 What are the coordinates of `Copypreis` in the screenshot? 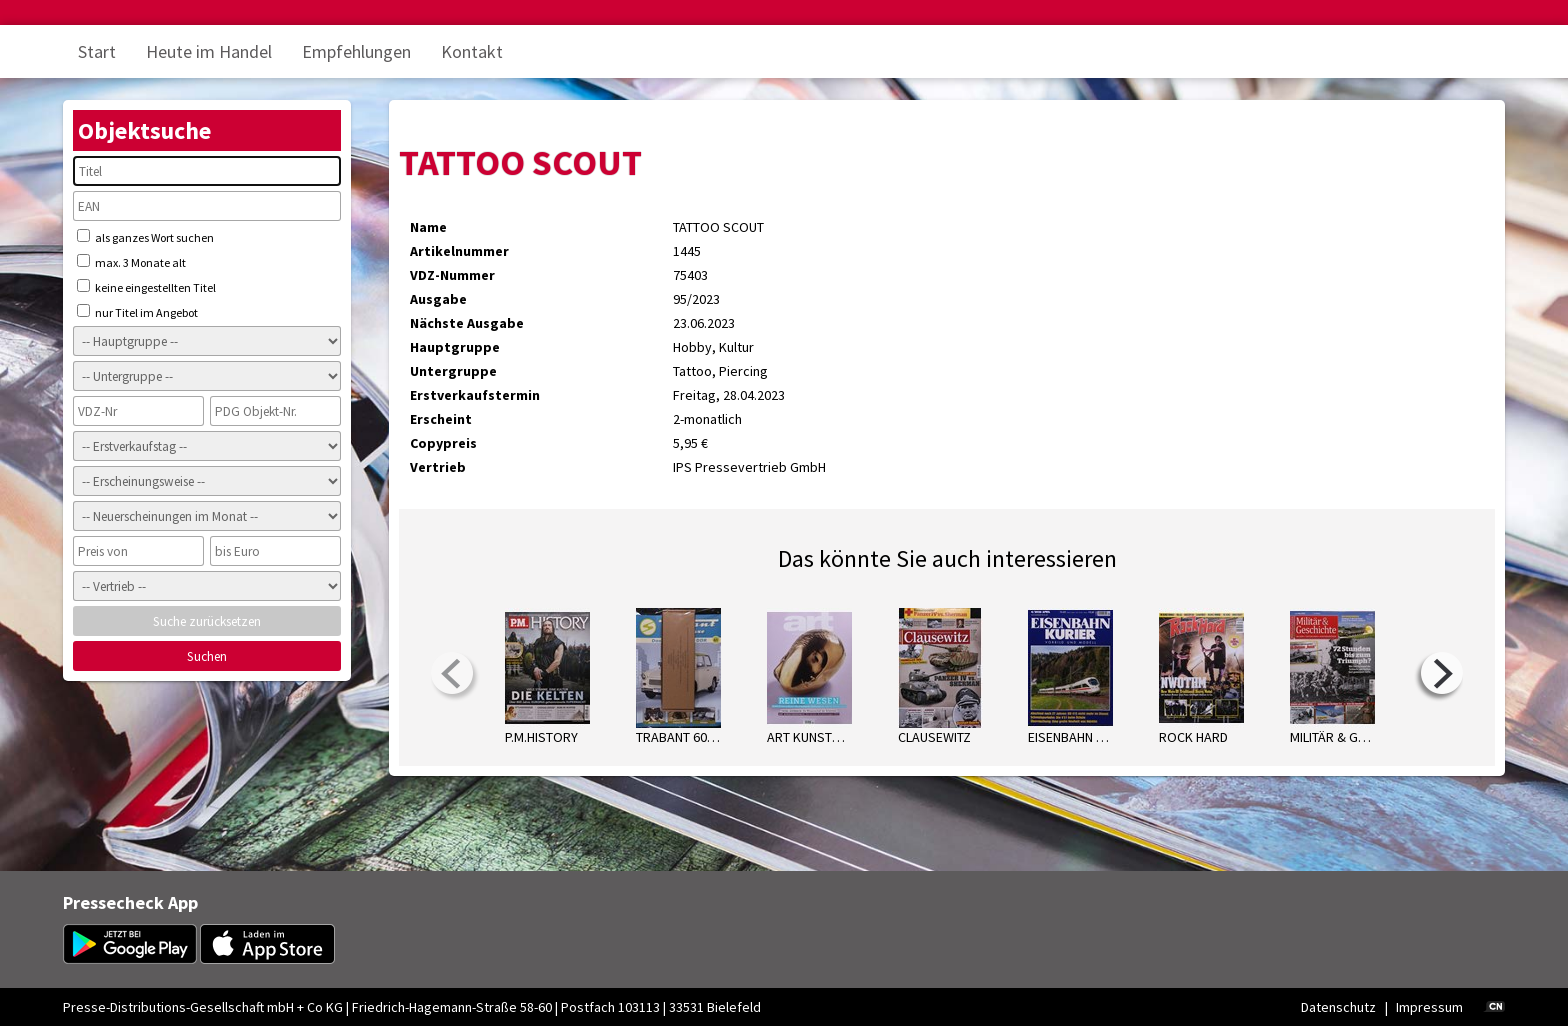 It's located at (443, 443).